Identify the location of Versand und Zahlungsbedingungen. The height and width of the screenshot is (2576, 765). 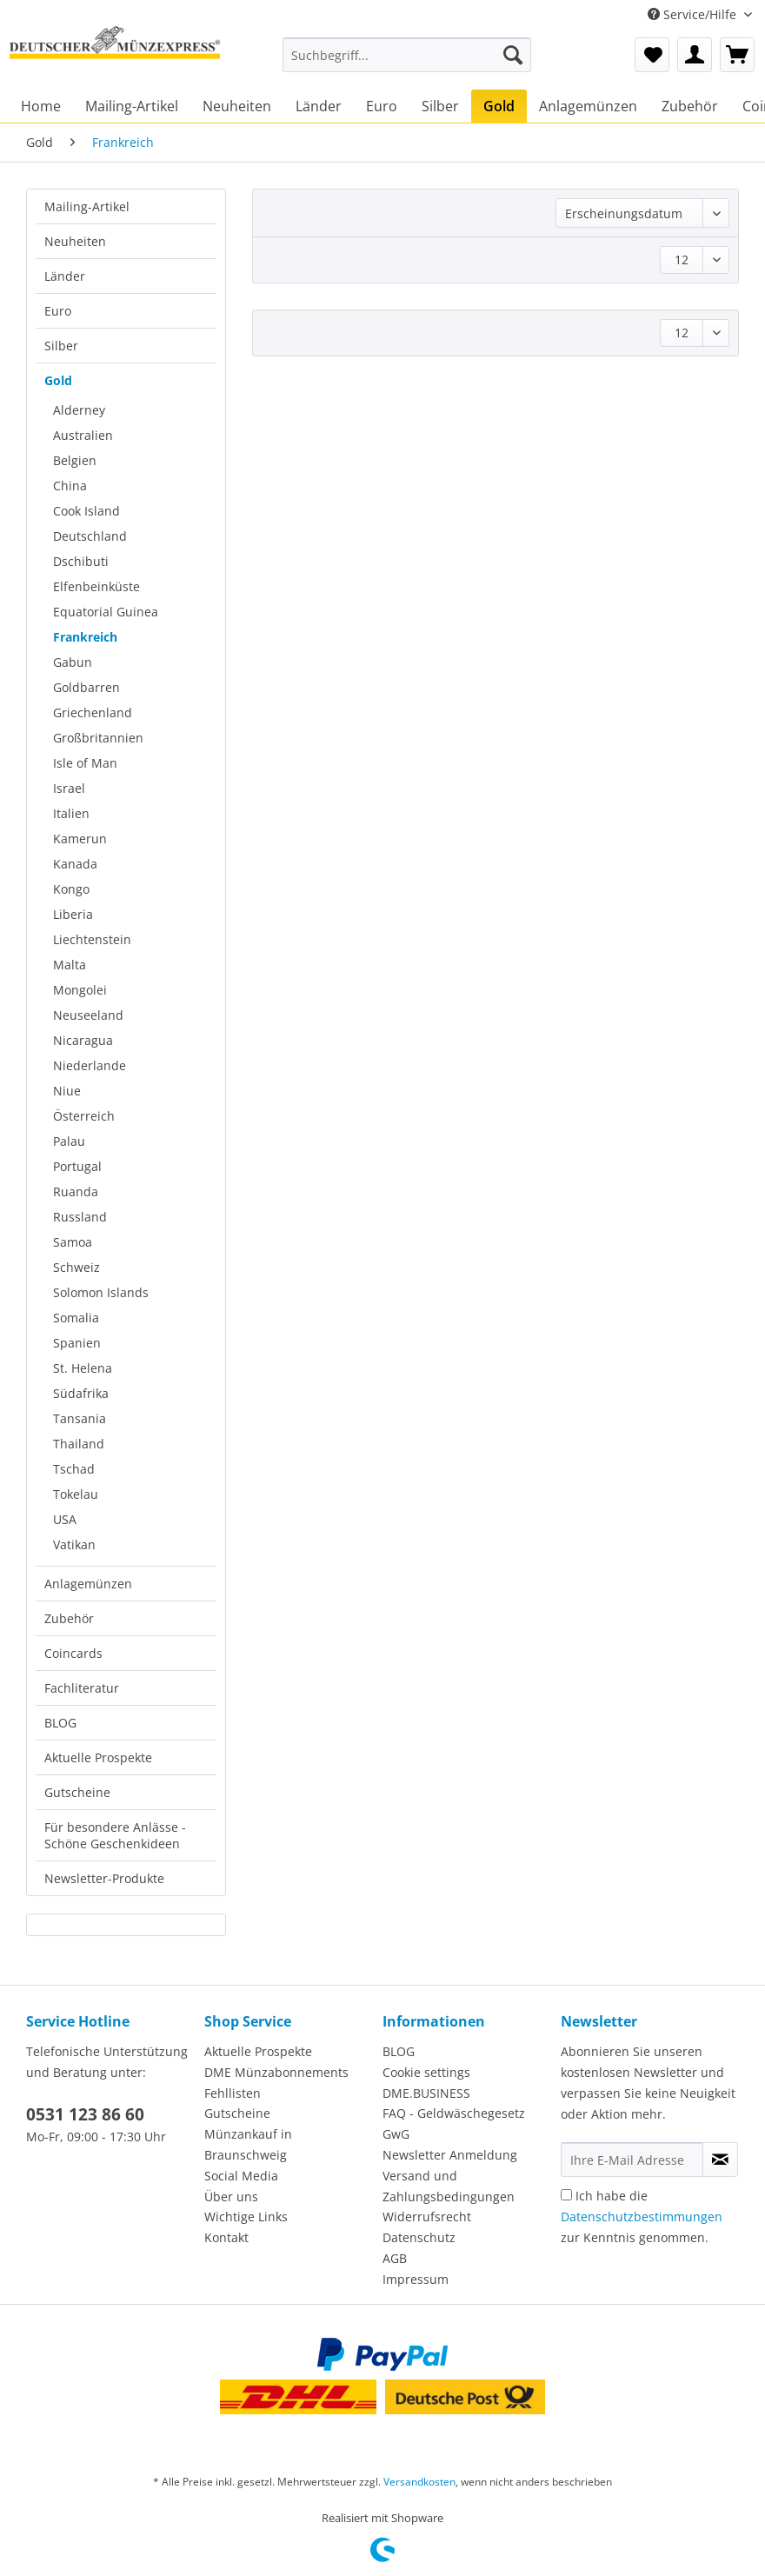
(448, 2186).